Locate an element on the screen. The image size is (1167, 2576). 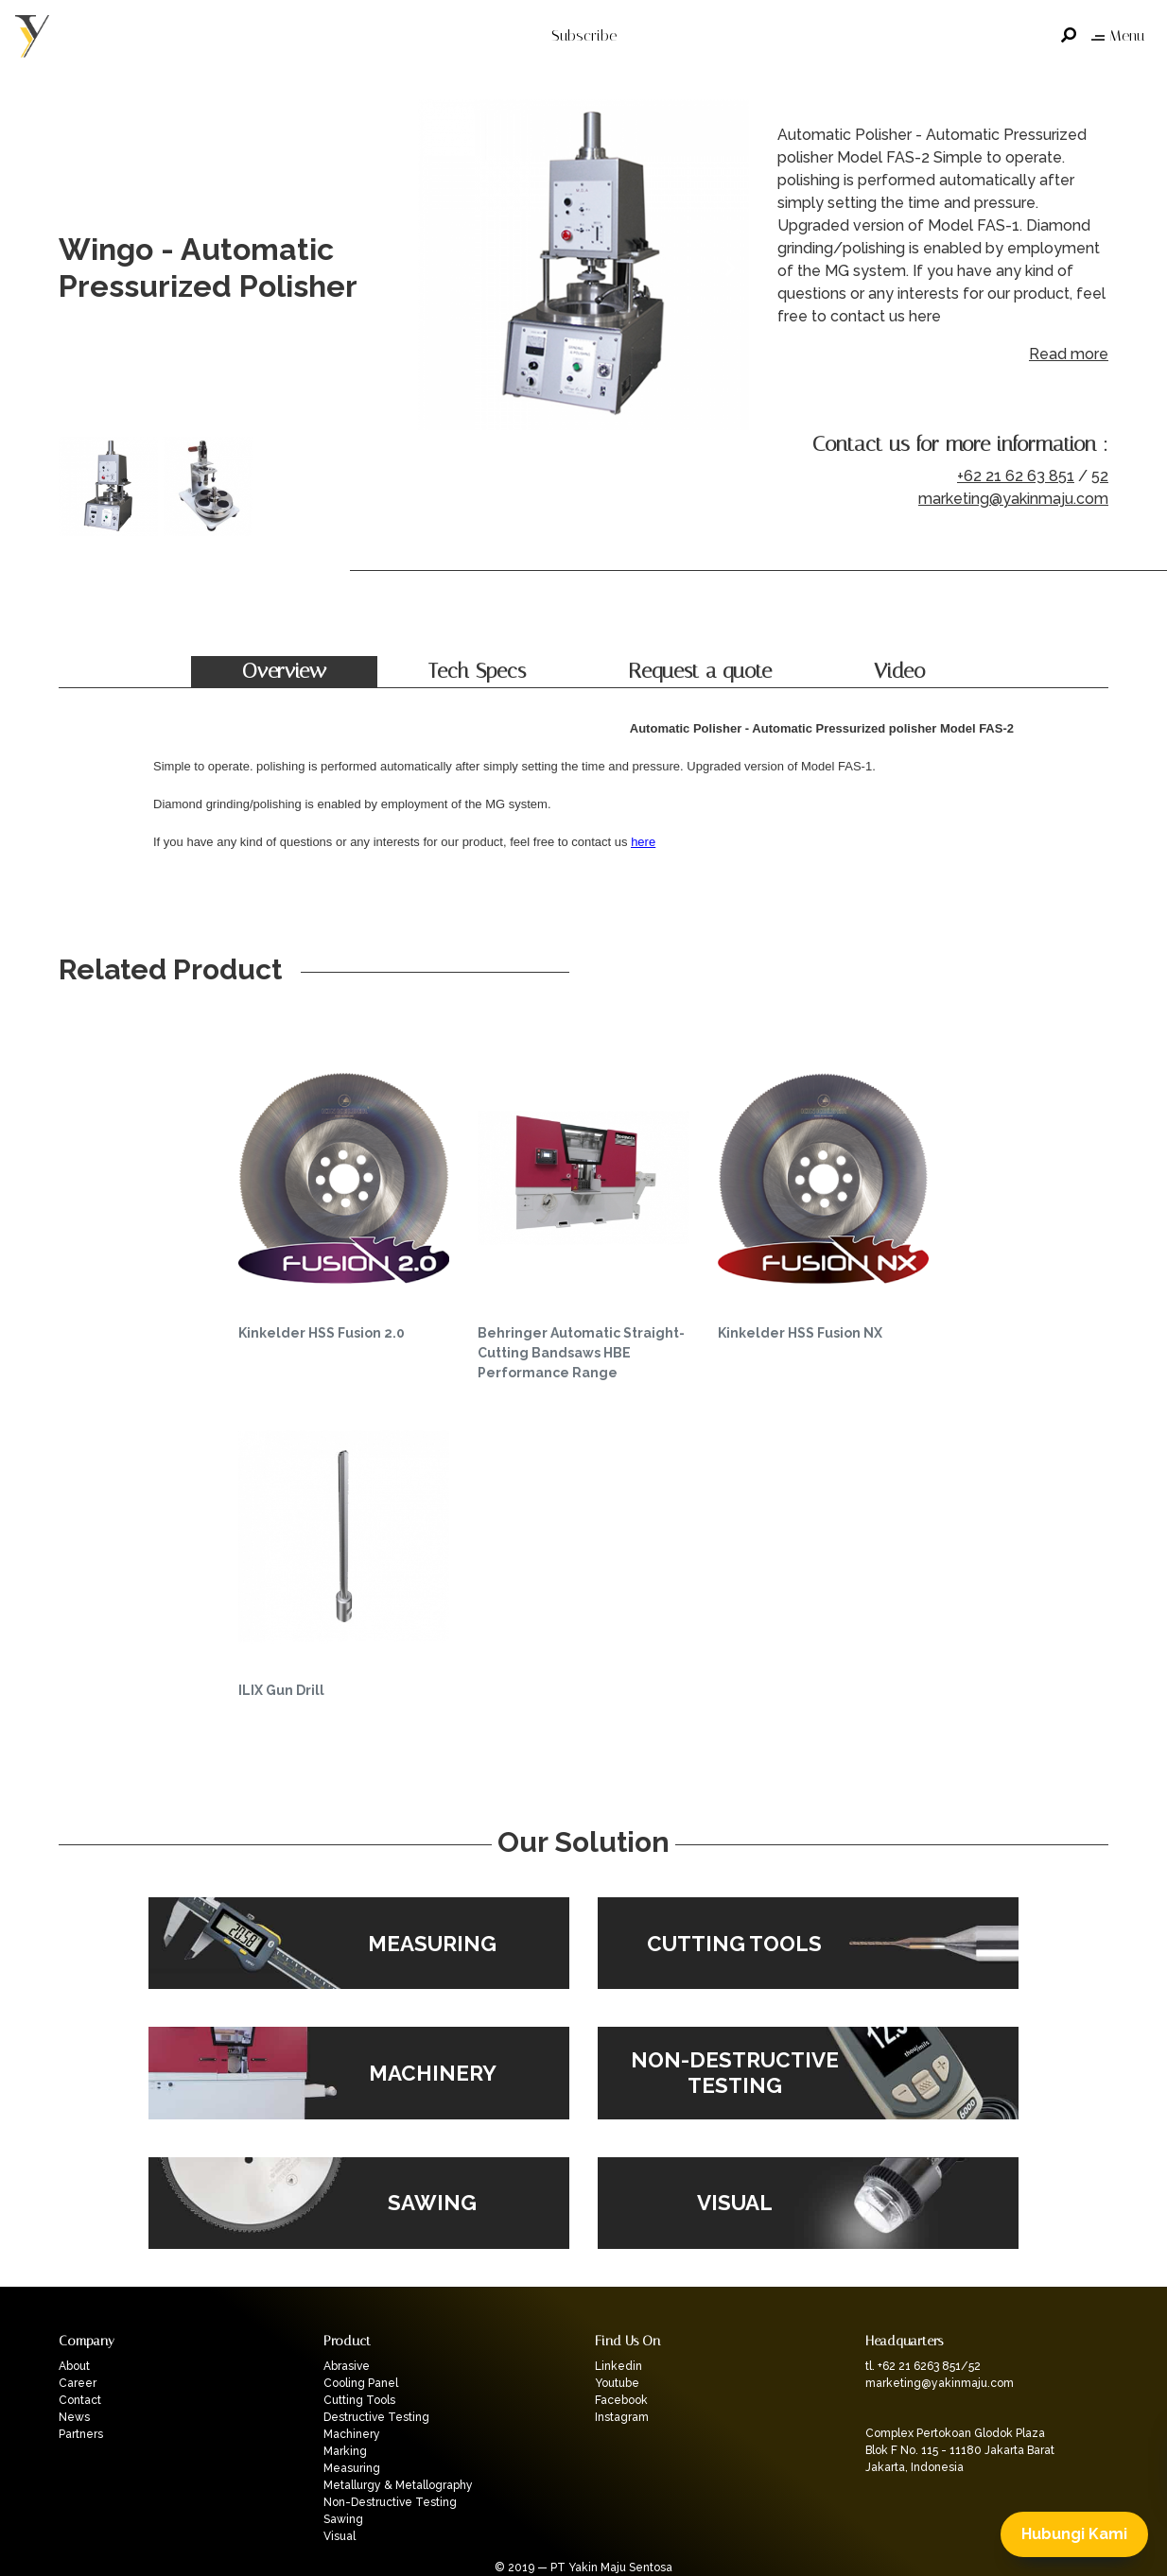
Destructive Testing is located at coordinates (376, 2417).